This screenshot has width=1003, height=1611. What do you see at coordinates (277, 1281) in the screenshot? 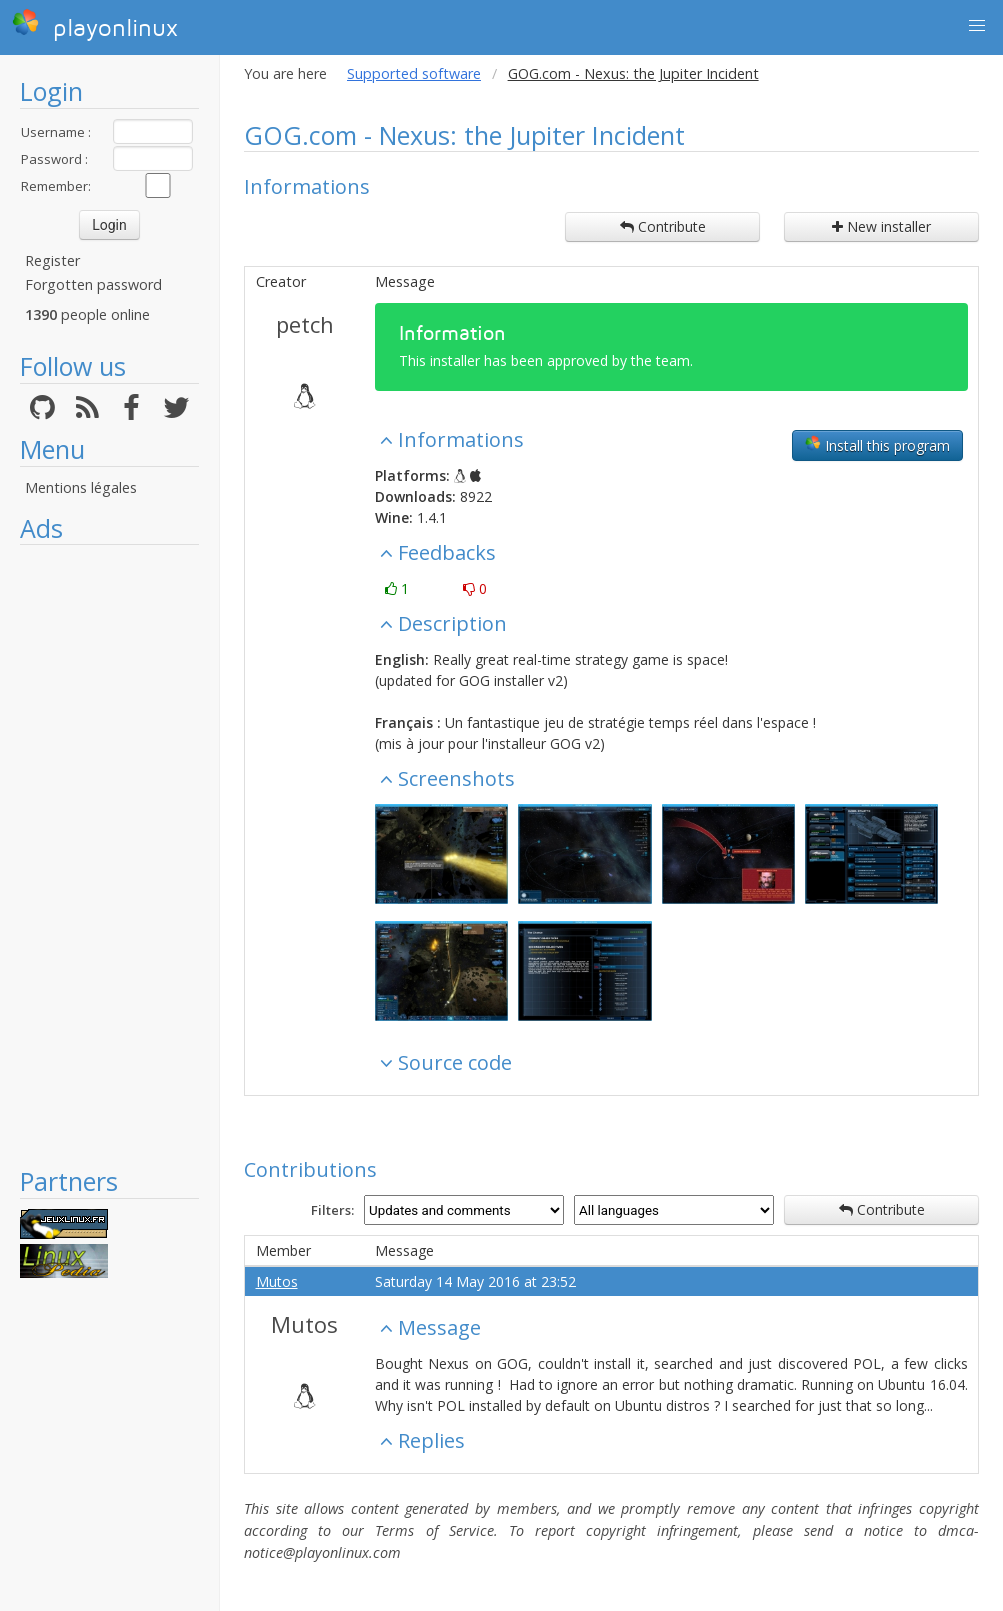
I see `Mutos` at bounding box center [277, 1281].